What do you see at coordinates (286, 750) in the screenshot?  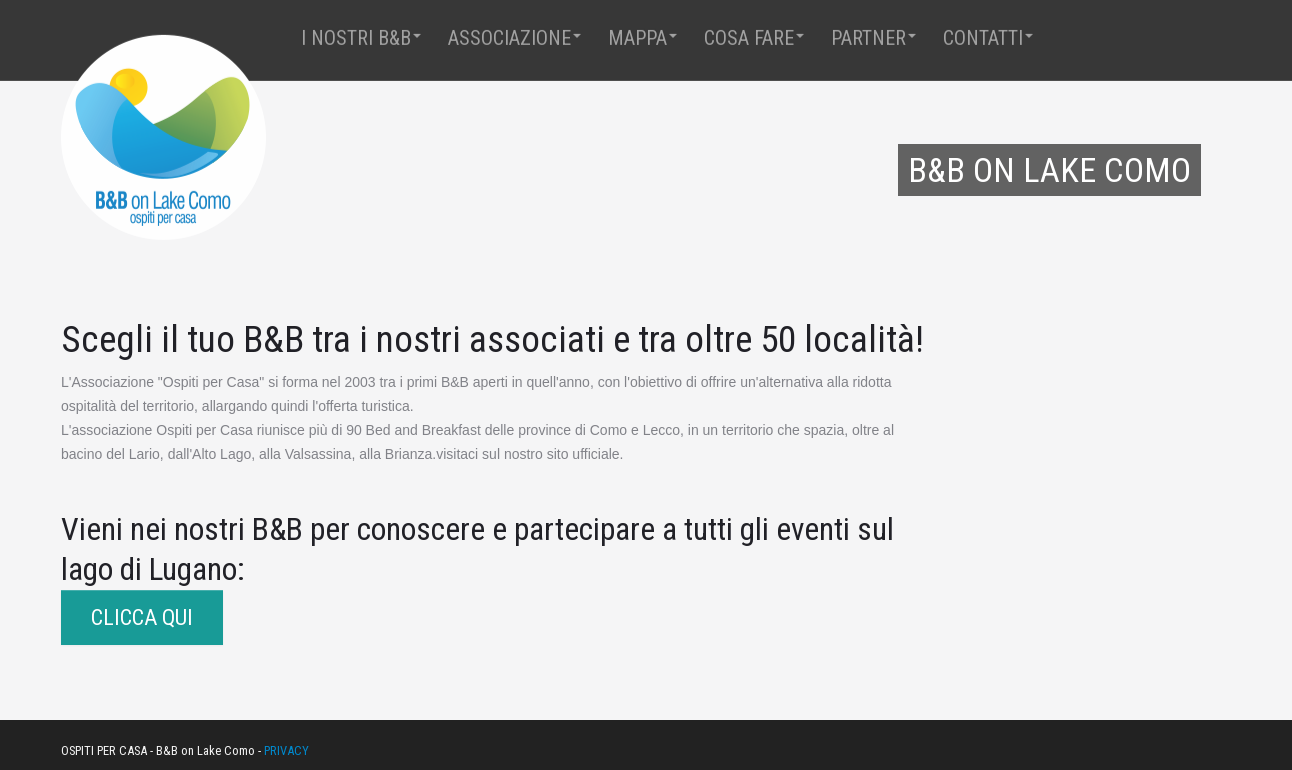 I see `PRIVACY` at bounding box center [286, 750].